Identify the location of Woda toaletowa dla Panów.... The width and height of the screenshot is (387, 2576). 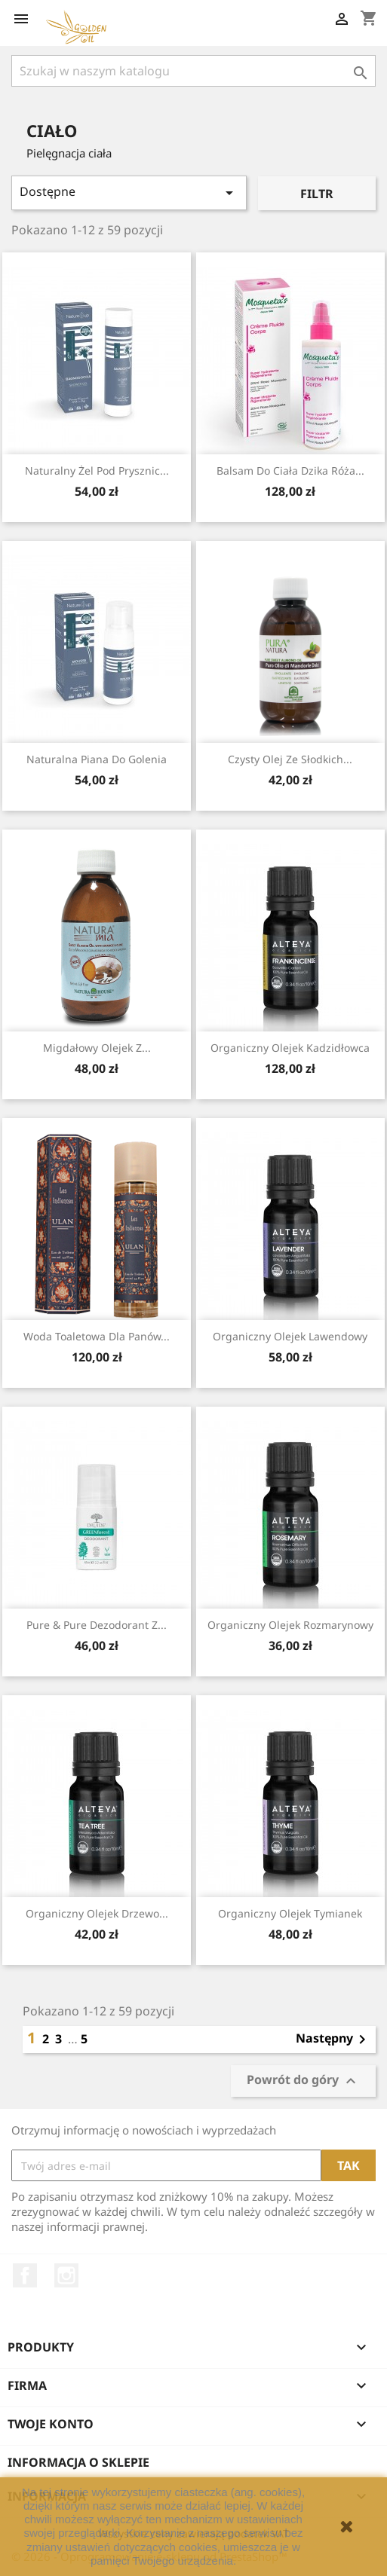
(96, 1336).